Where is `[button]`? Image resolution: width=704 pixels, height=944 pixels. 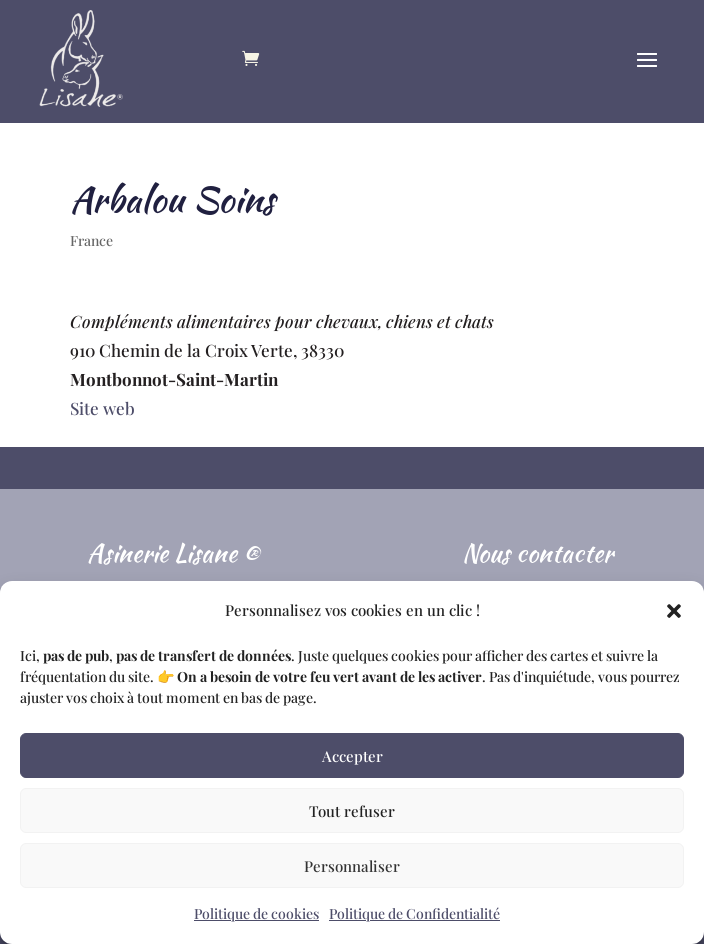
[button] is located at coordinates (674, 611).